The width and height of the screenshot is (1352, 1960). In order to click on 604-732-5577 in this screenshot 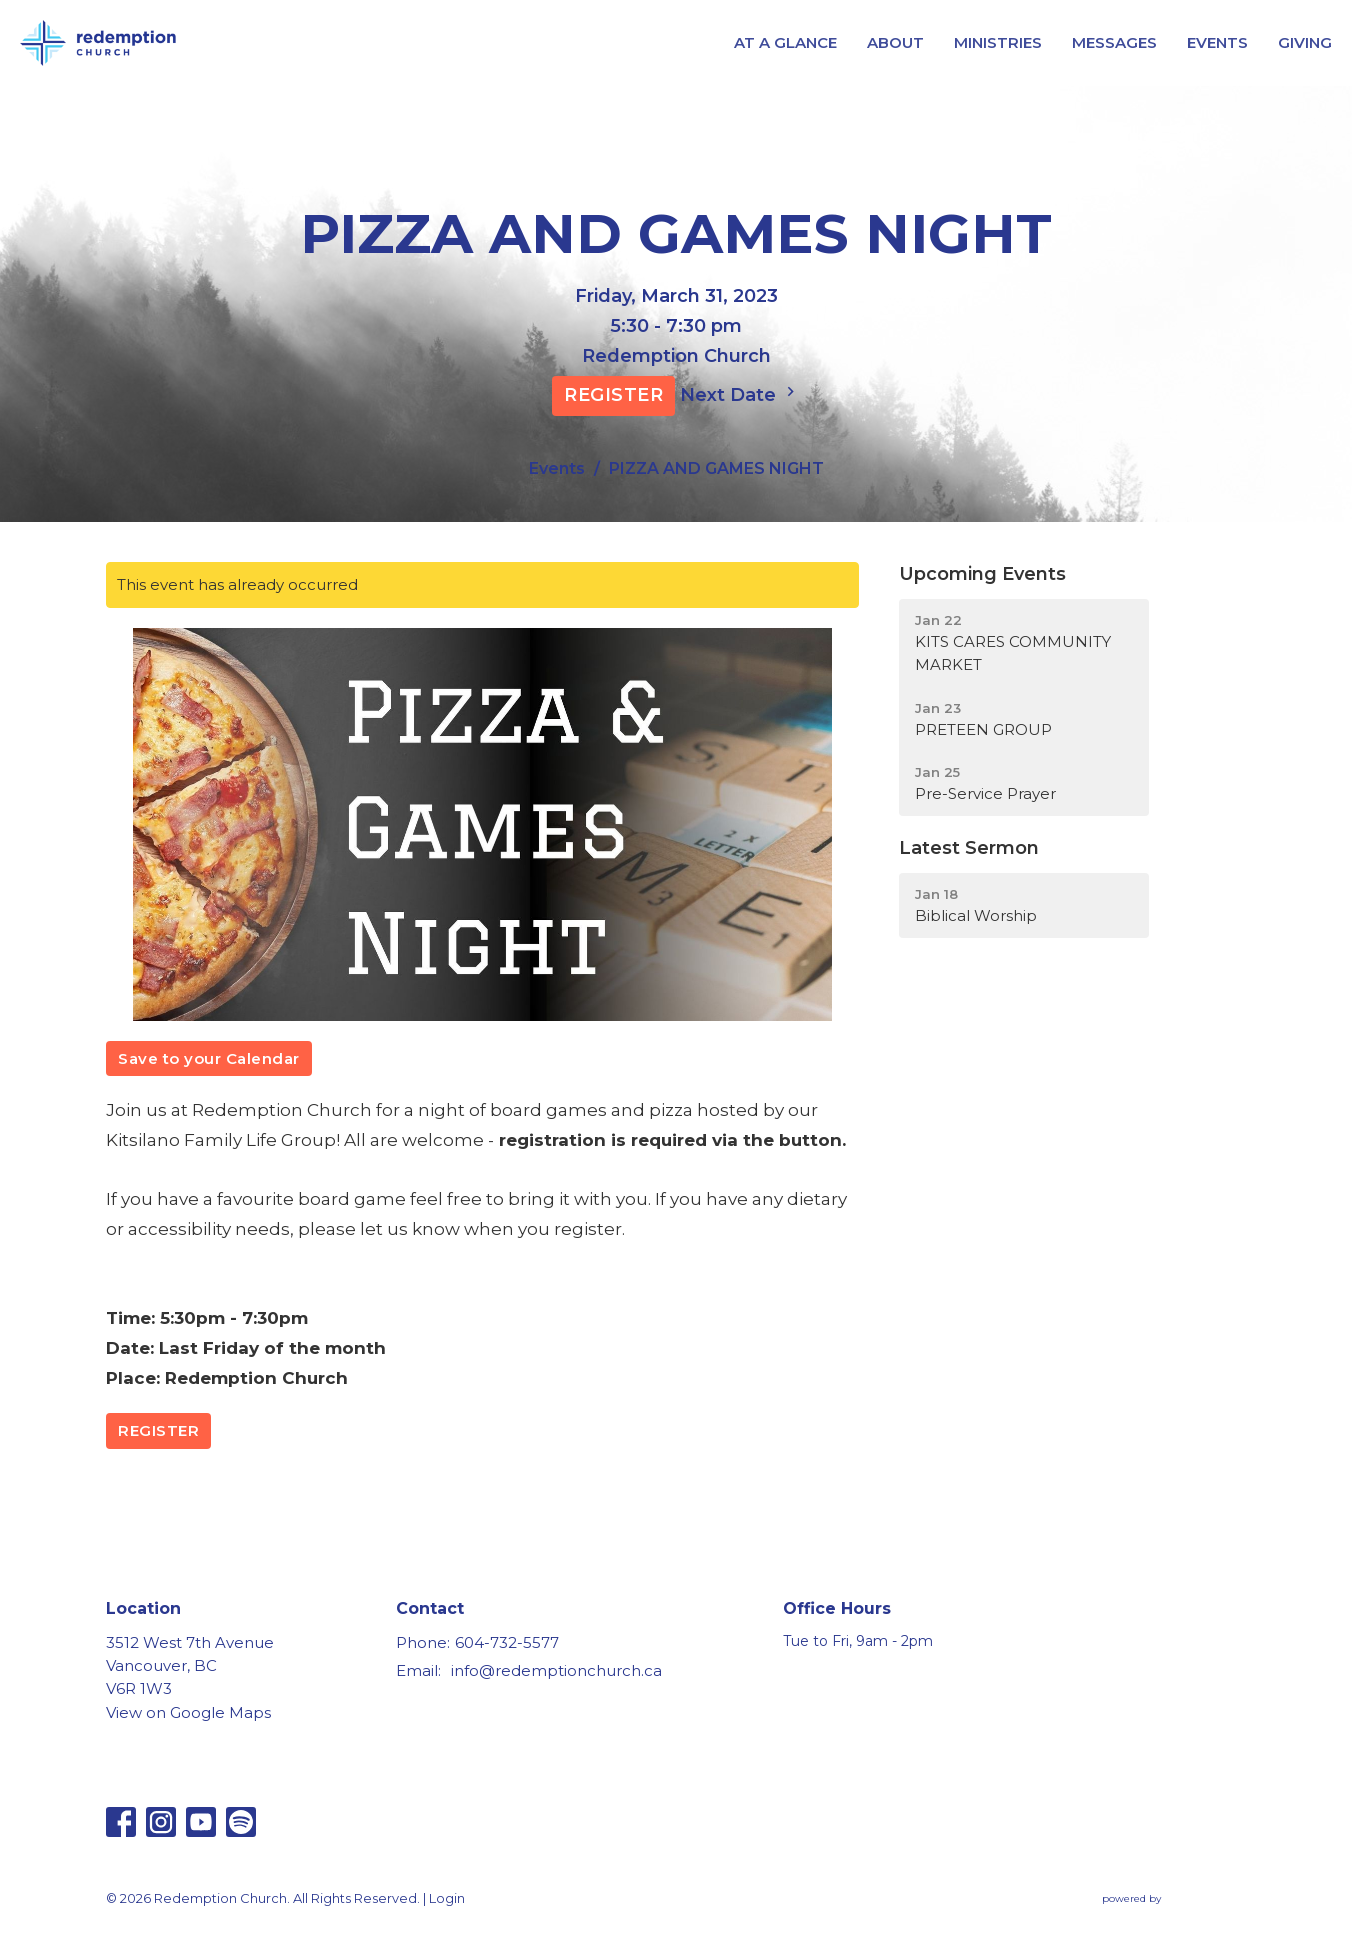, I will do `click(507, 1642)`.